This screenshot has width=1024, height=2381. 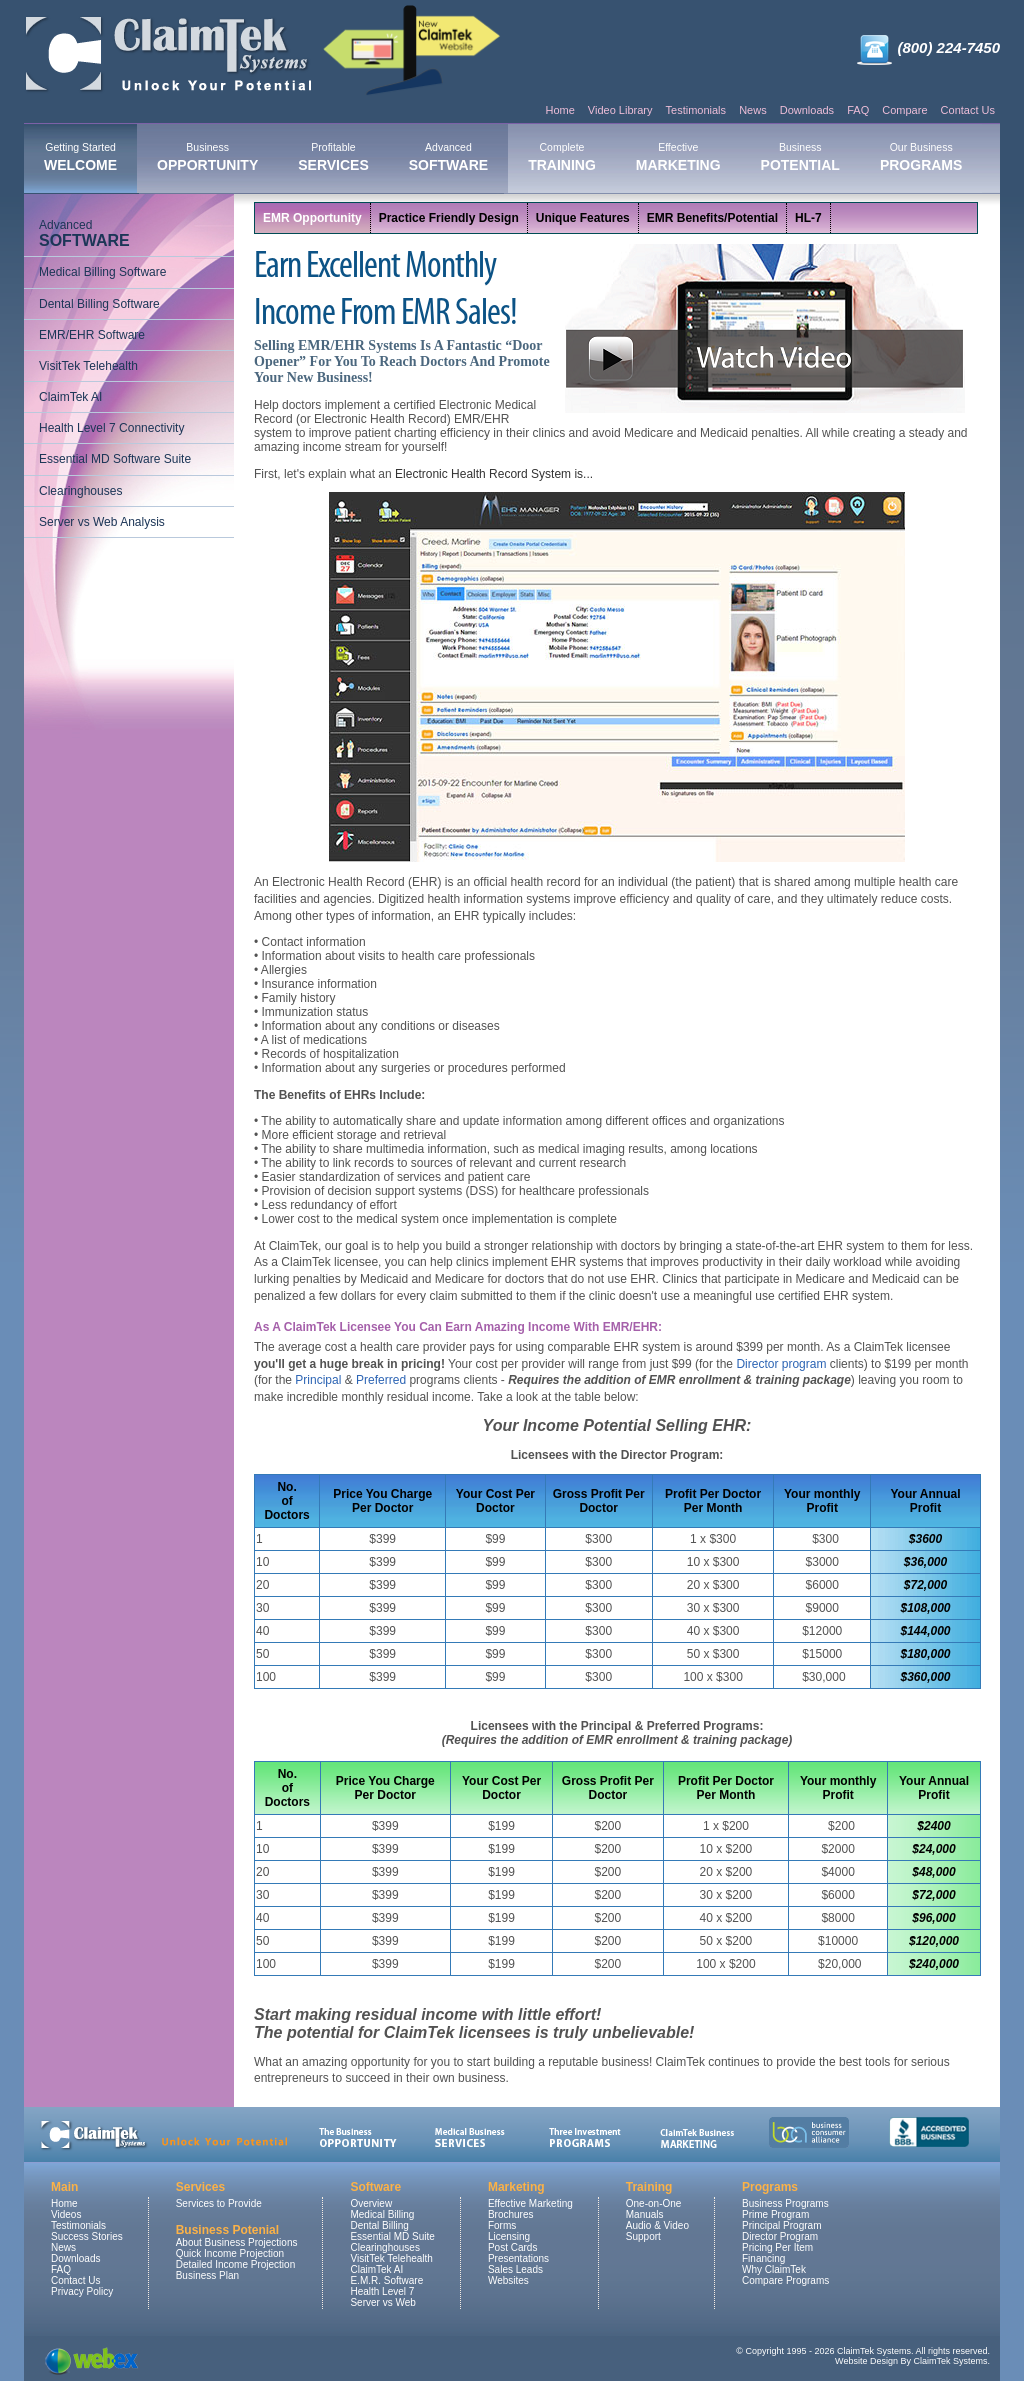 What do you see at coordinates (657, 2225) in the screenshot?
I see `Audio & Video` at bounding box center [657, 2225].